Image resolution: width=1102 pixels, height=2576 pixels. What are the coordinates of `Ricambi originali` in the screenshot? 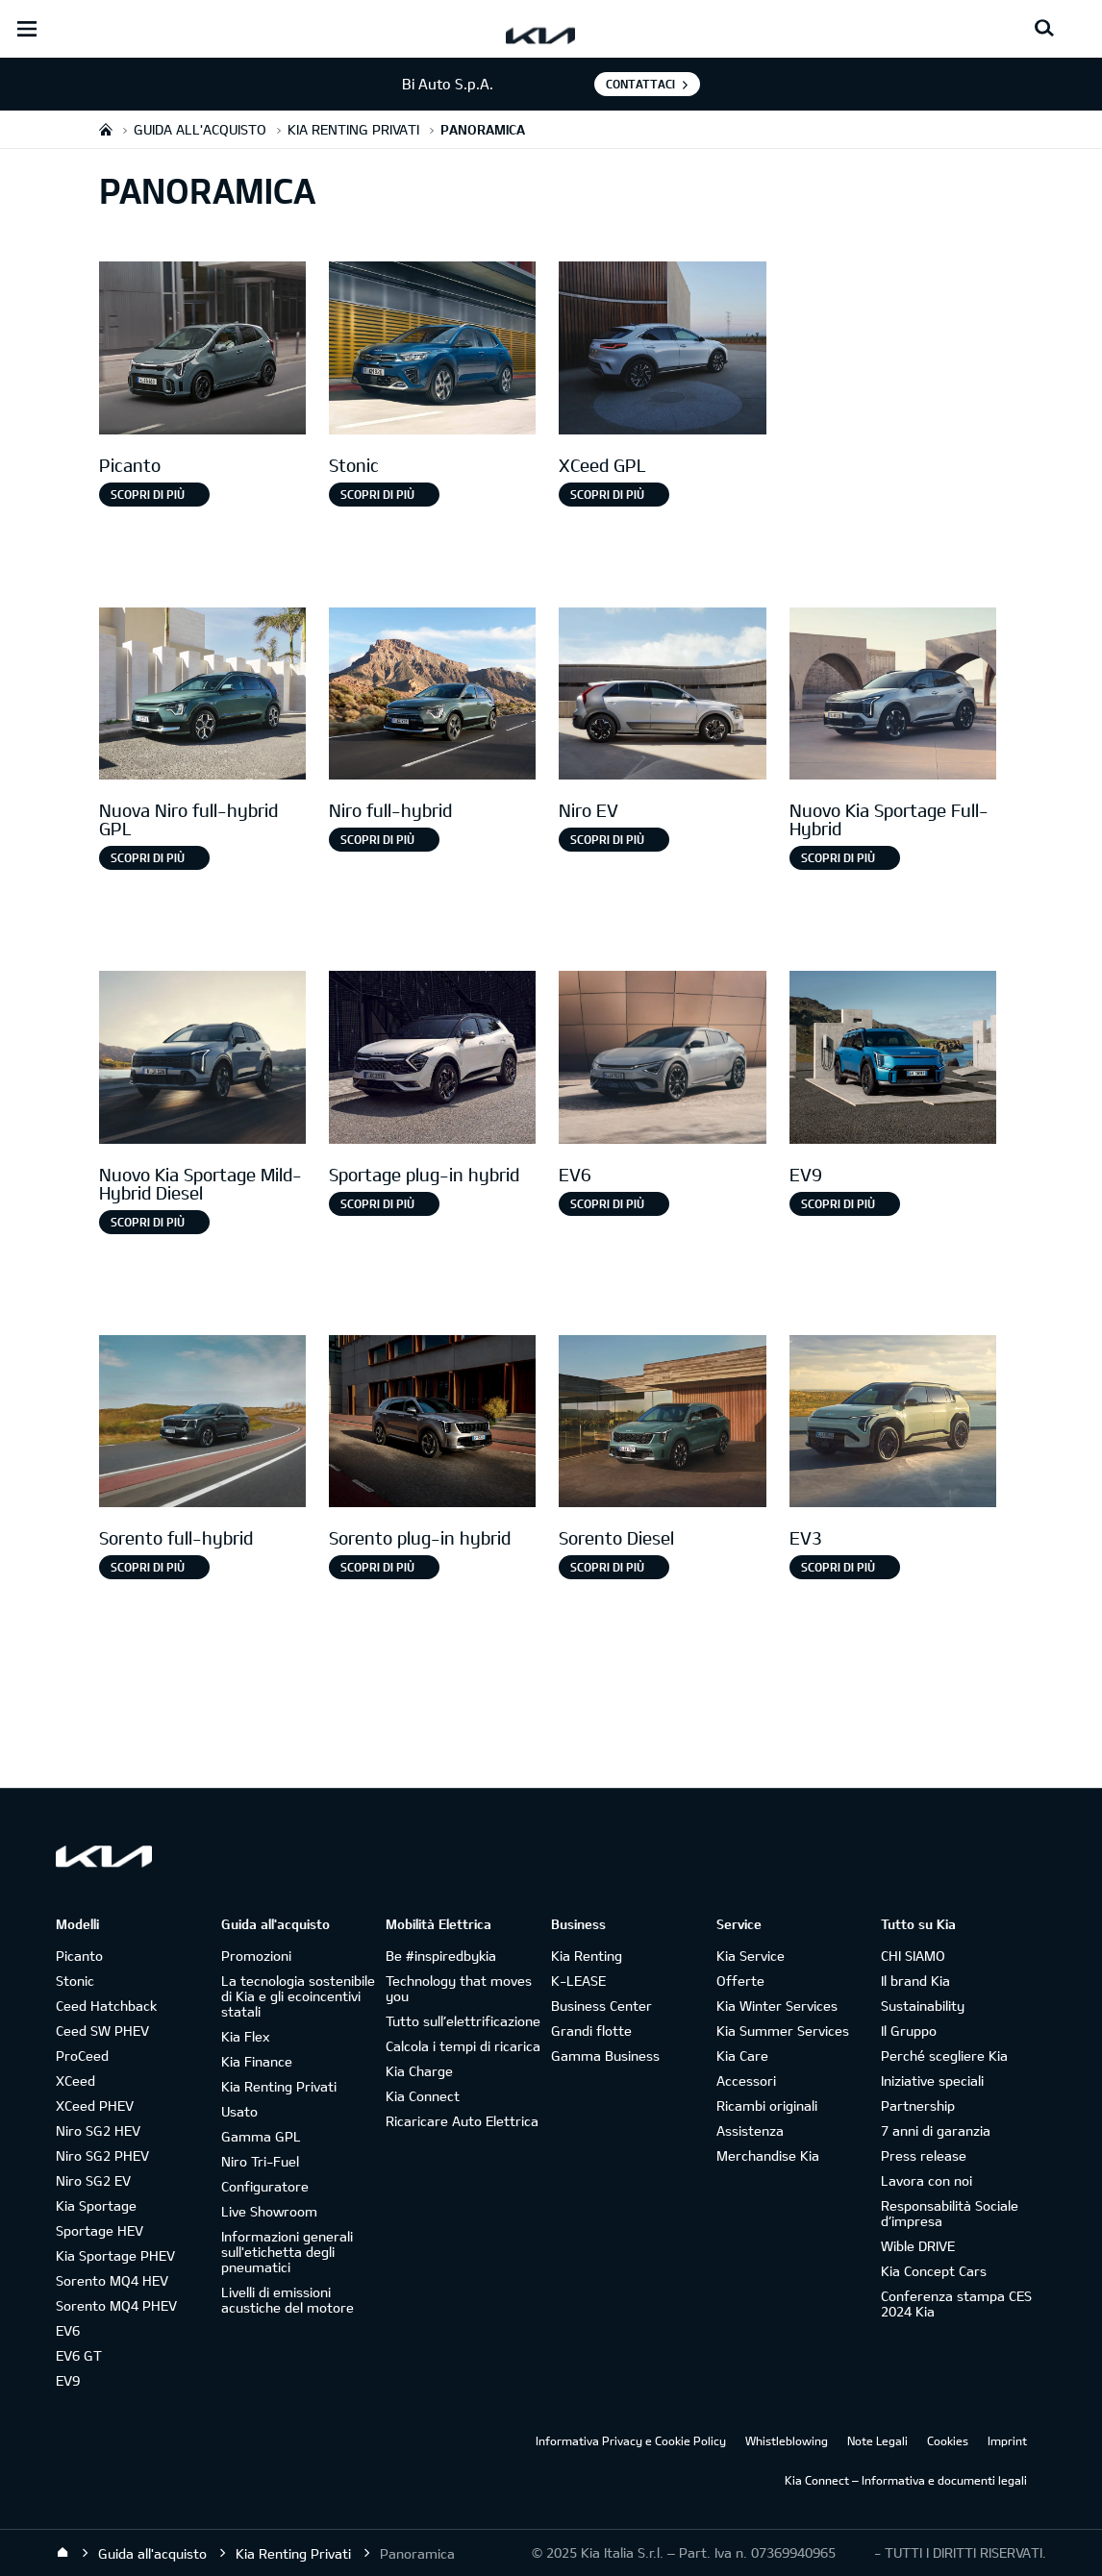 It's located at (766, 2105).